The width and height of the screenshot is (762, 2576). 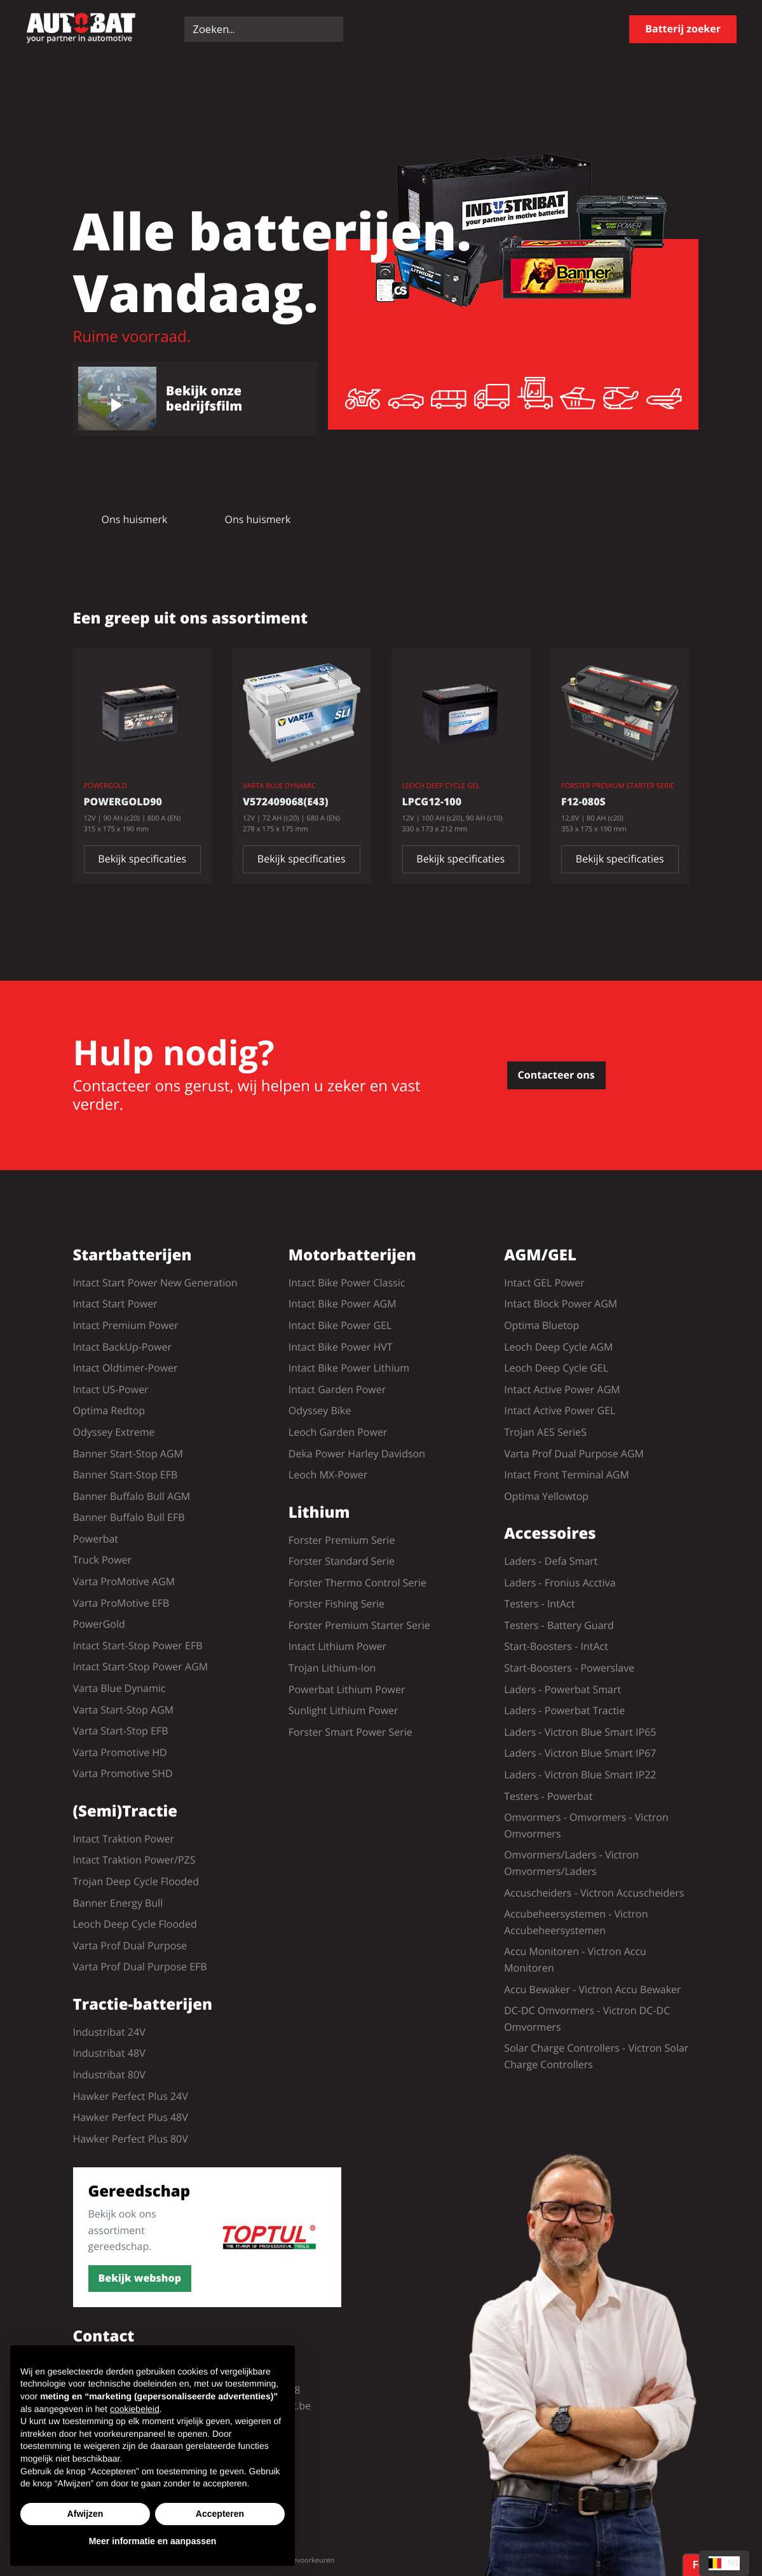 What do you see at coordinates (119, 1688) in the screenshot?
I see `Varta Blue Dynamic` at bounding box center [119, 1688].